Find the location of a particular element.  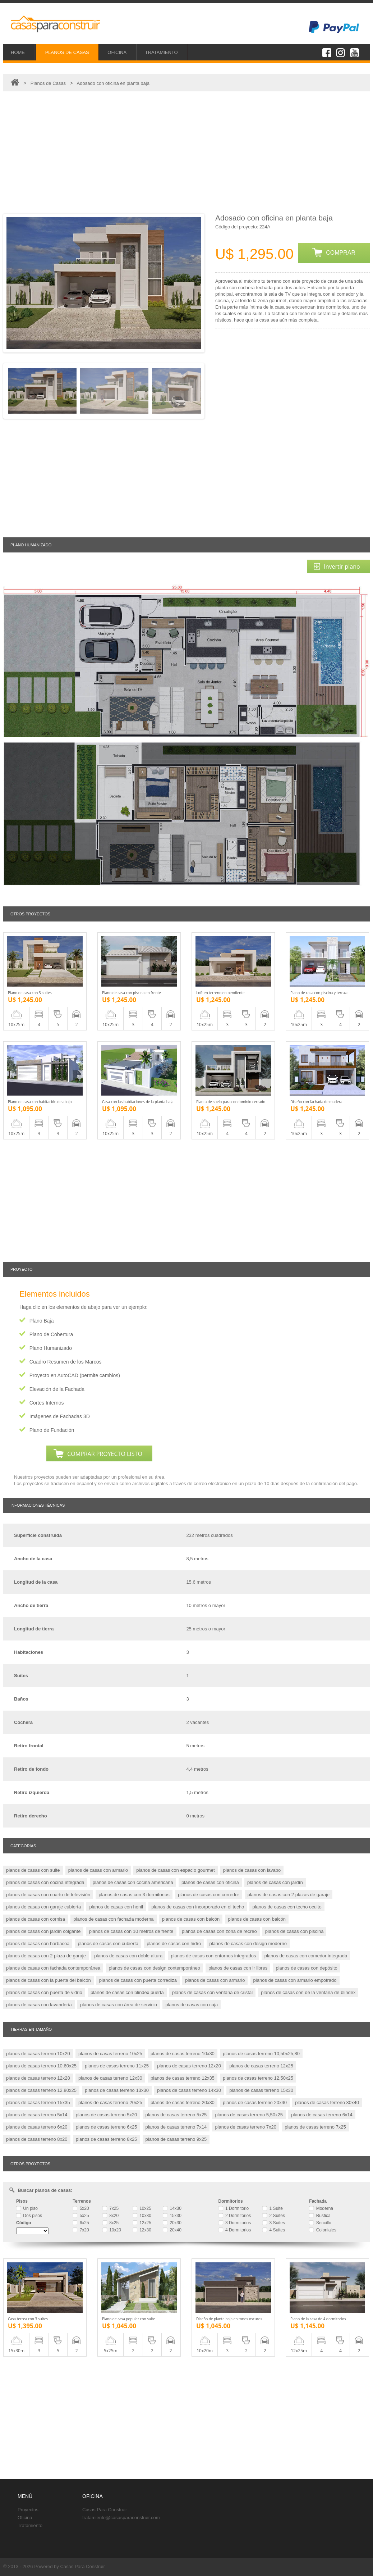

planos de casas con corredor is located at coordinates (208, 1894).